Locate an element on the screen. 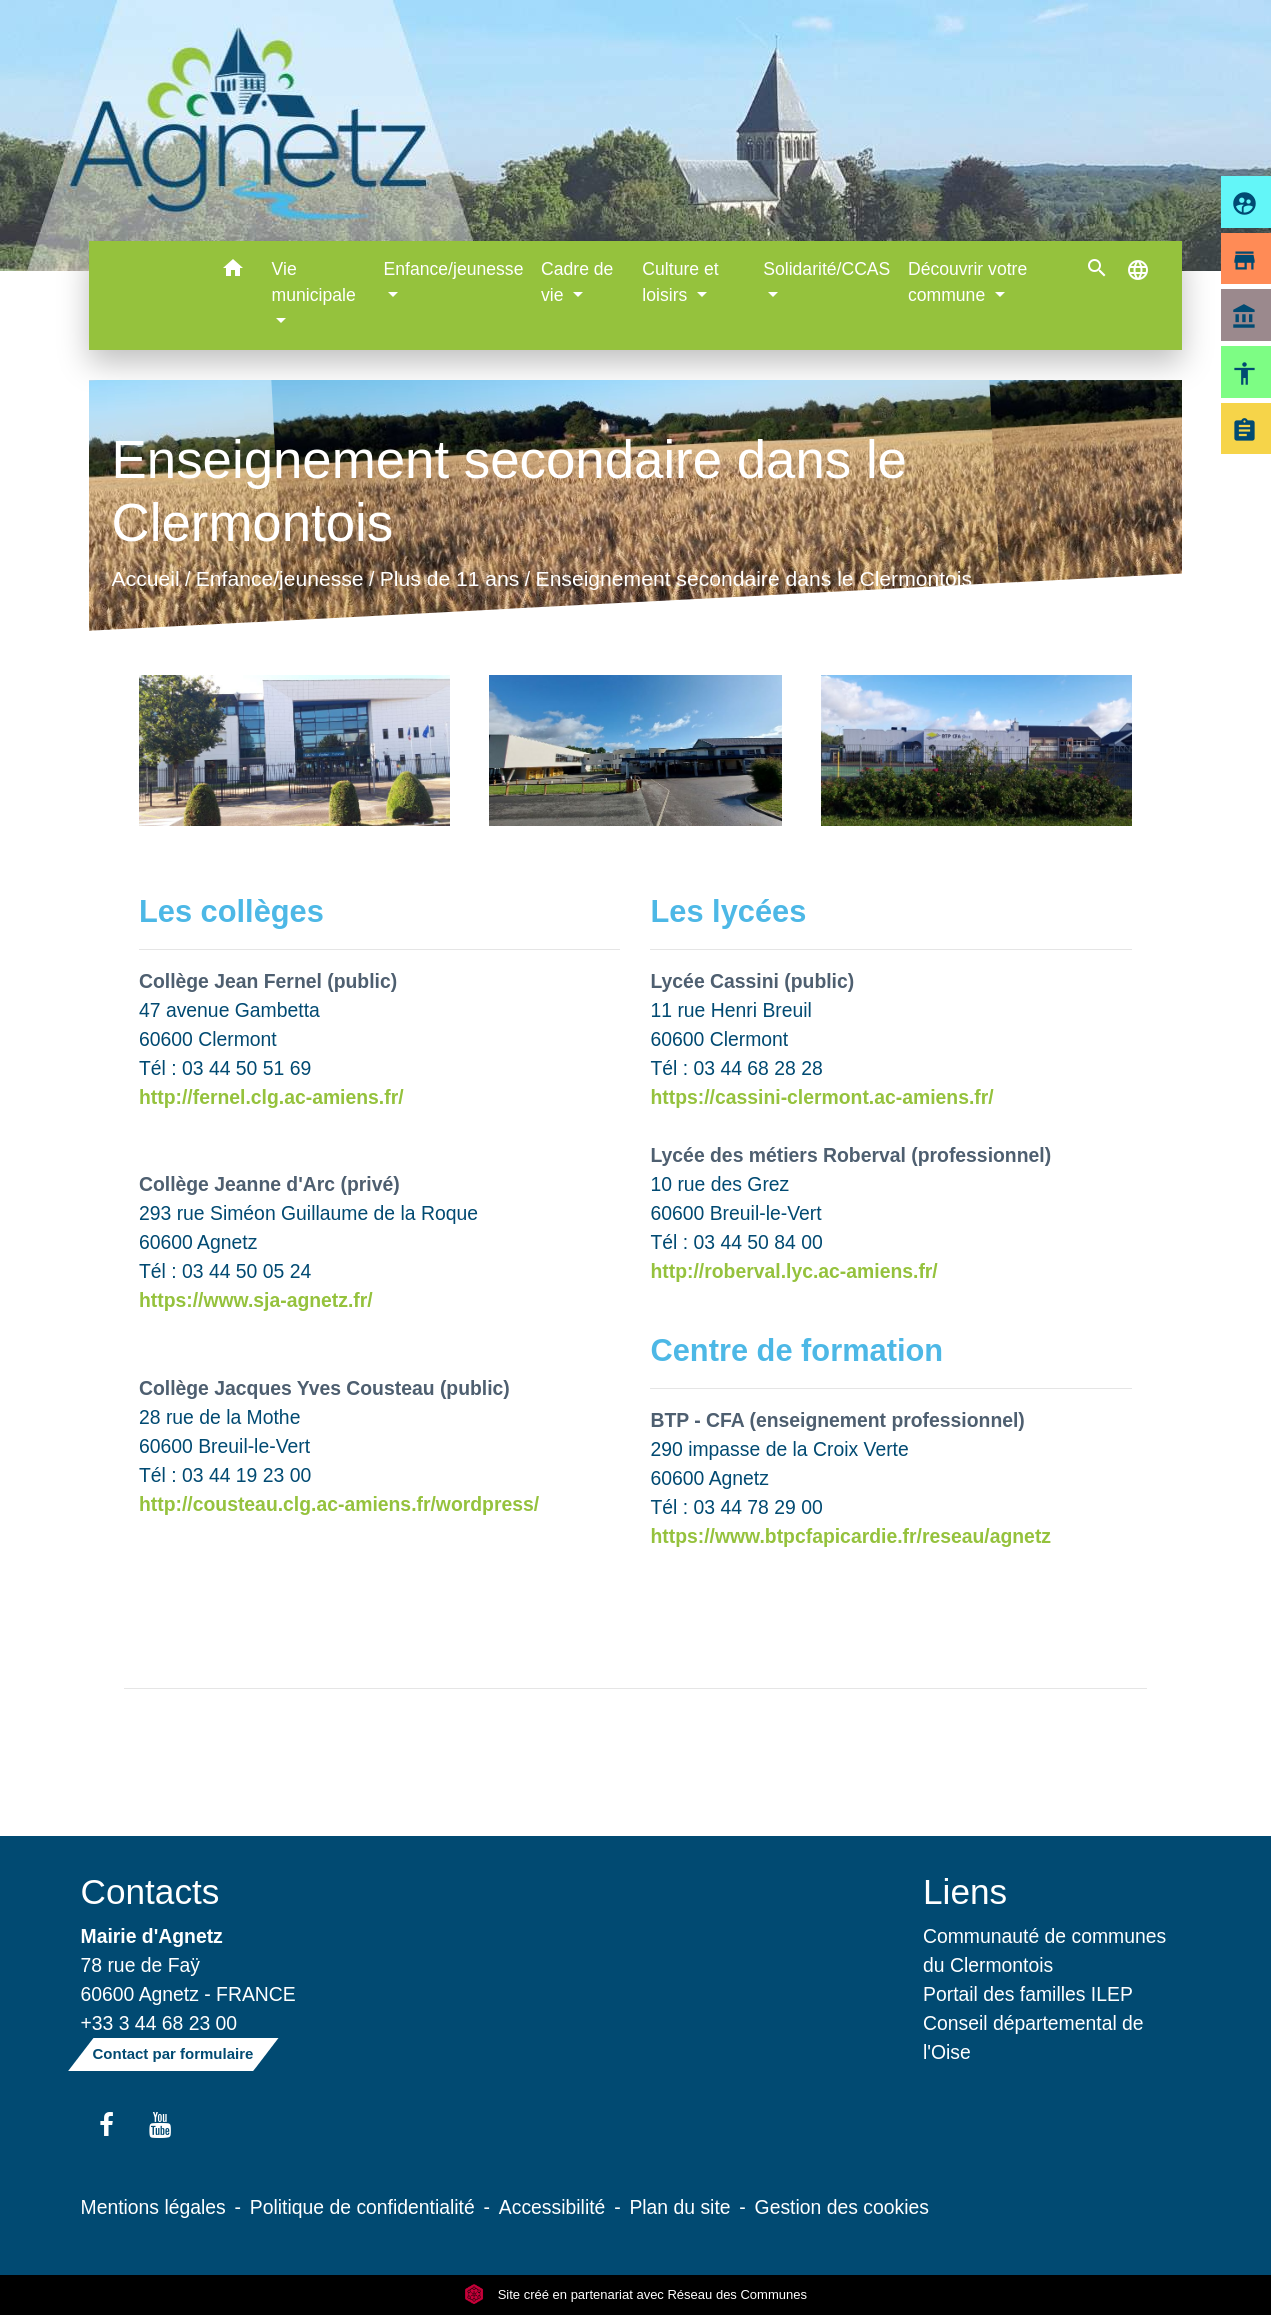 Image resolution: width=1271 pixels, height=2315 pixels. Communauté de communes du Clermontois is located at coordinates (1044, 1950).